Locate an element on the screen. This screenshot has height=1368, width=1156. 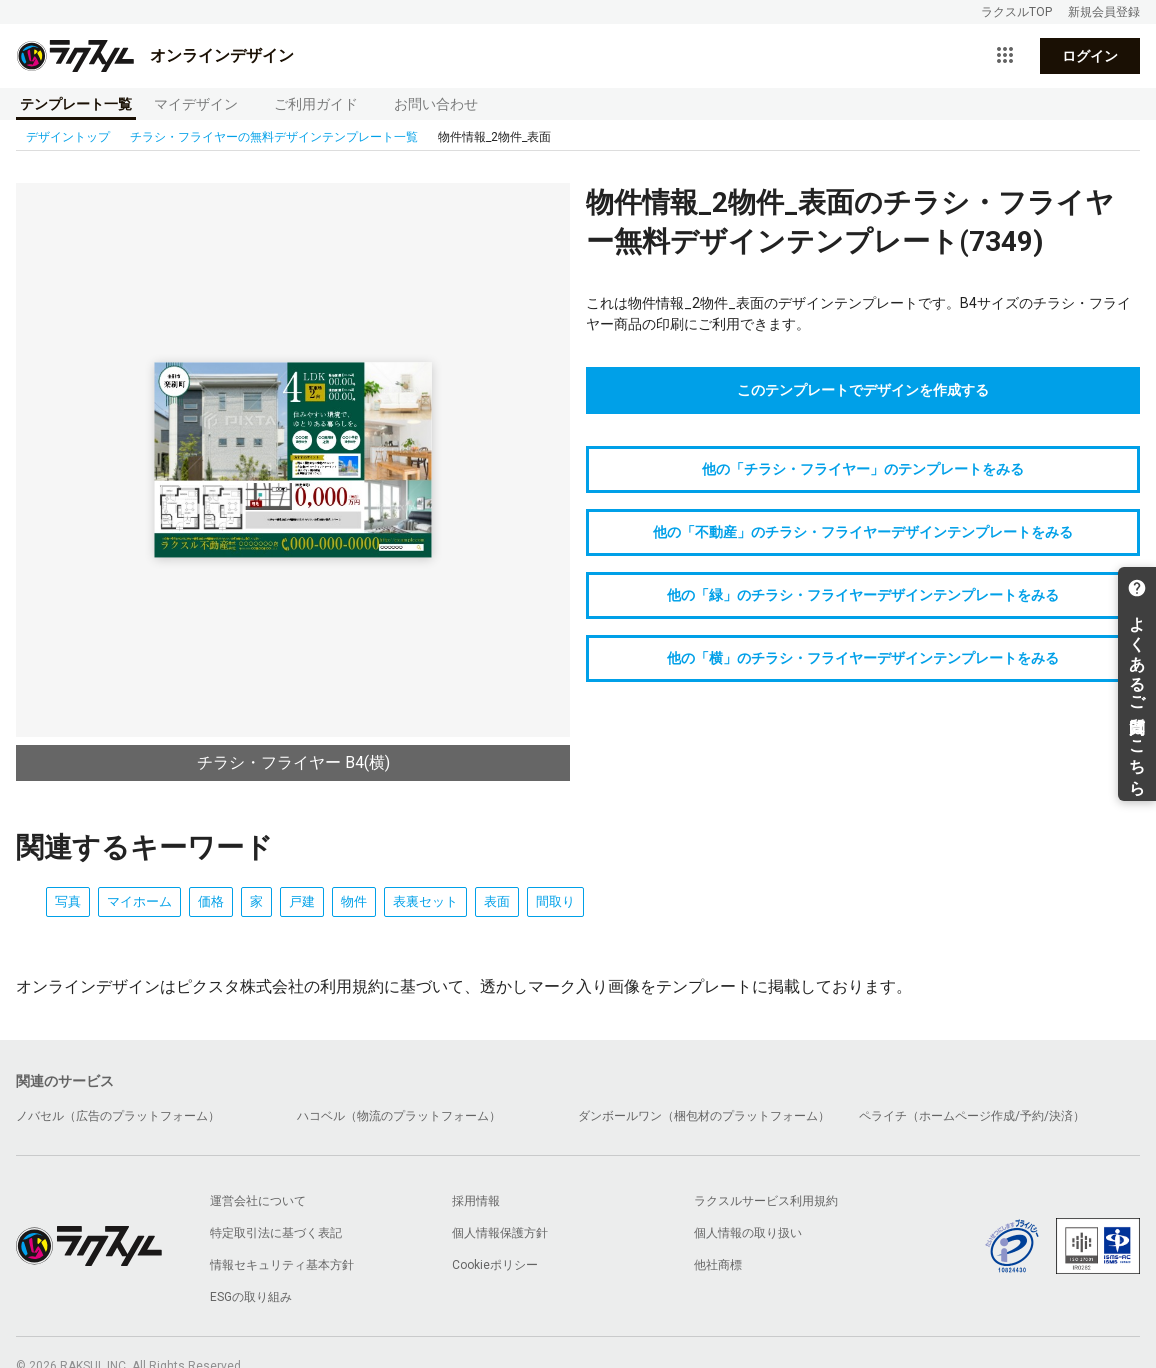
Cookieポリシー is located at coordinates (495, 1265).